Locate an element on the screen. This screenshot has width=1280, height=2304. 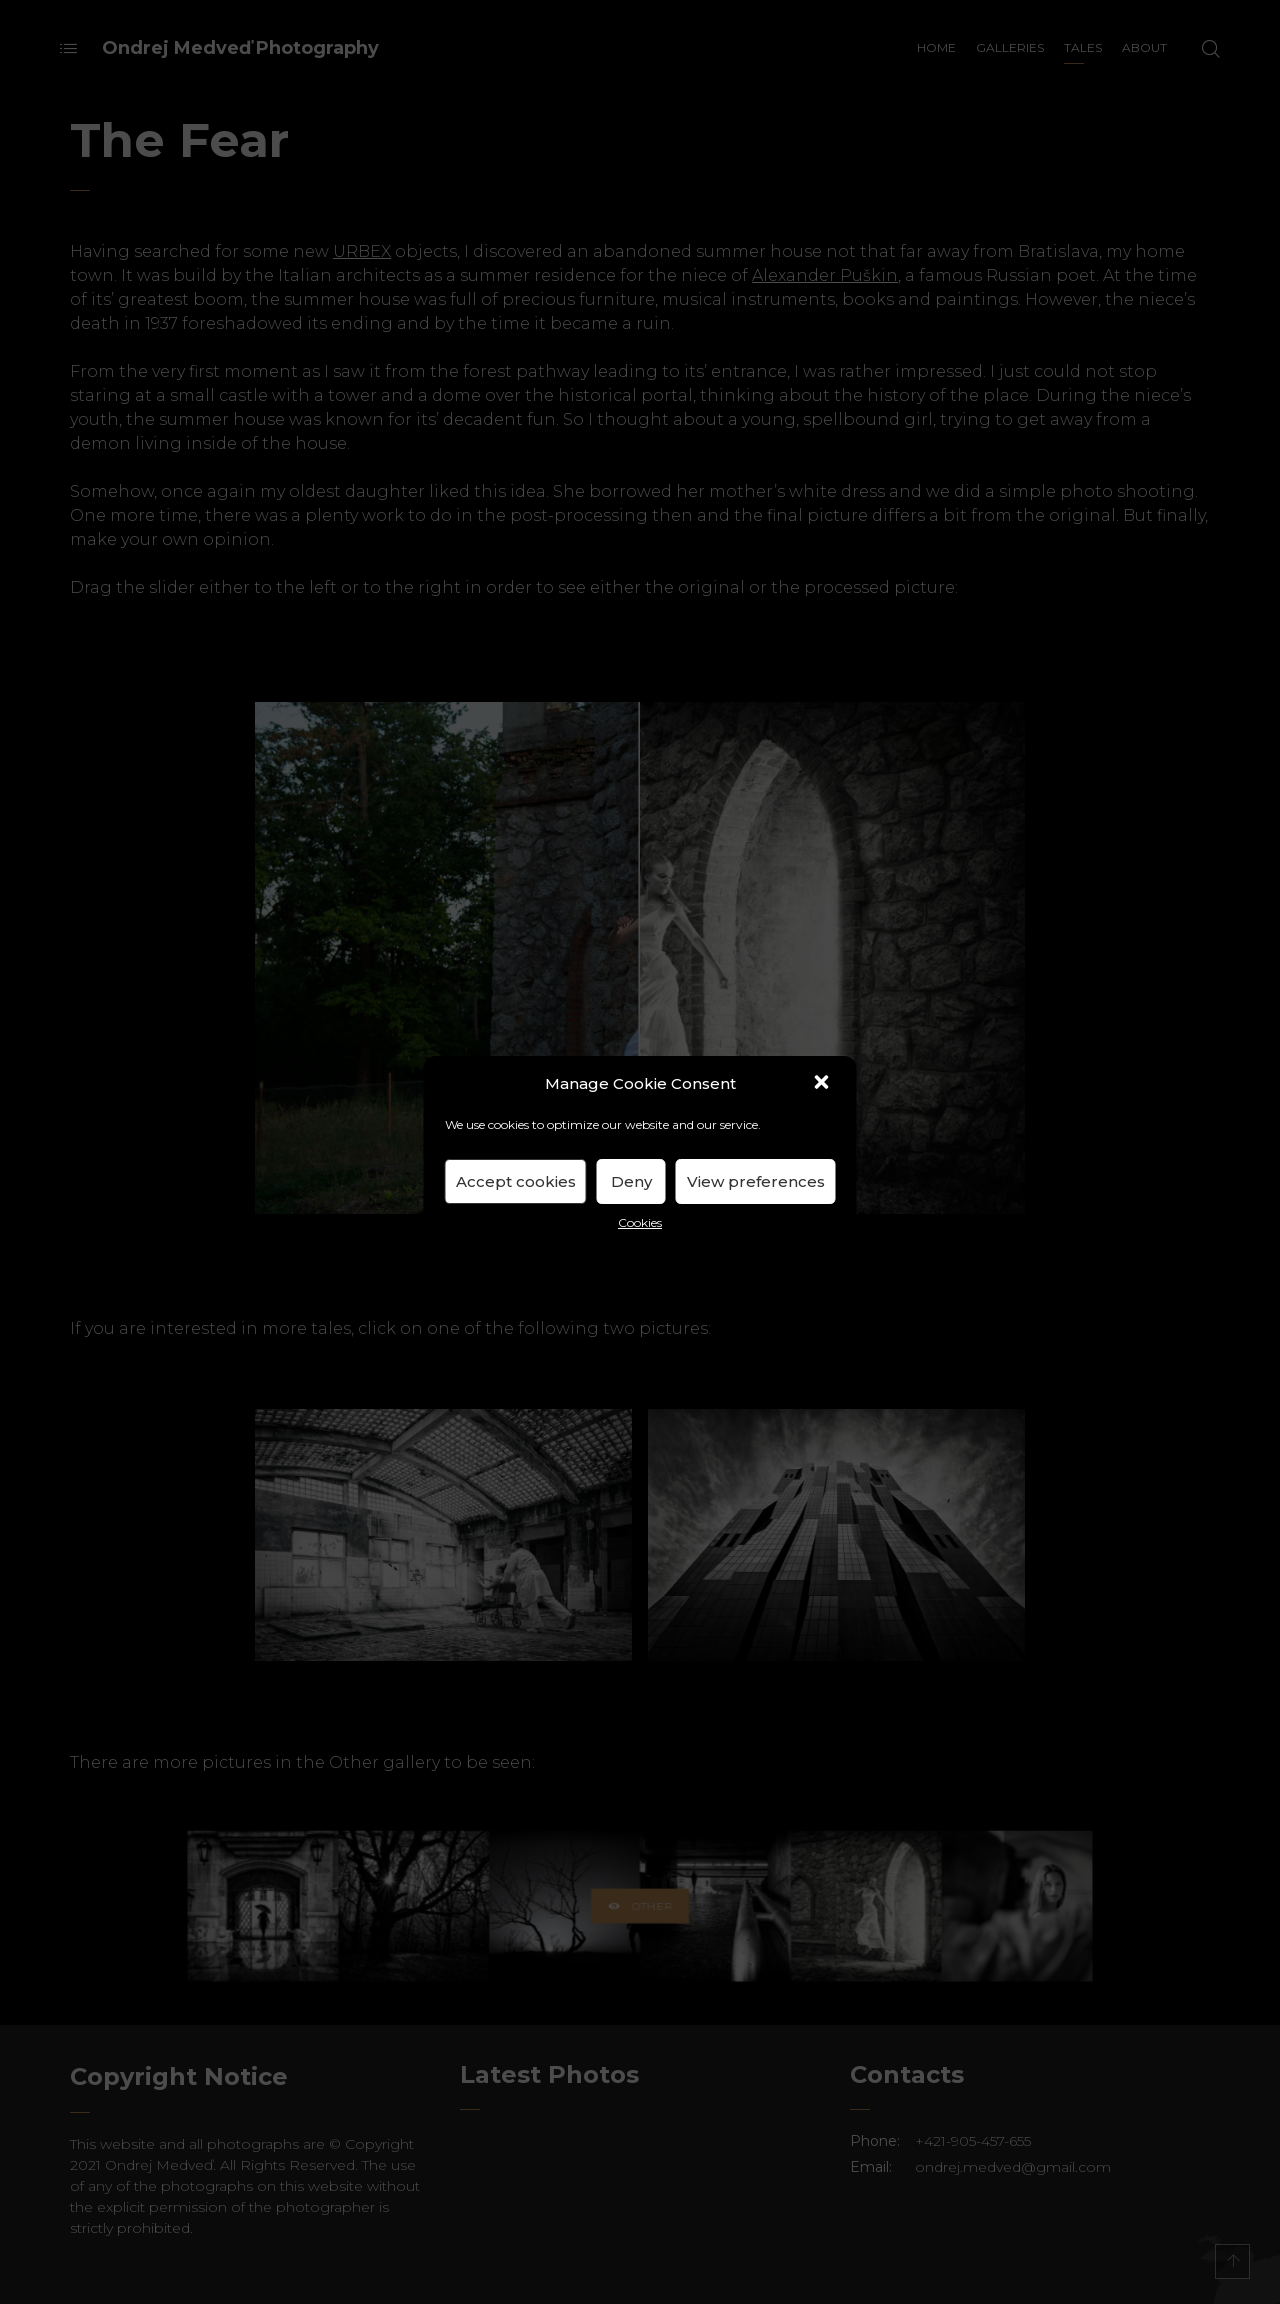
Cookies is located at coordinates (640, 1222).